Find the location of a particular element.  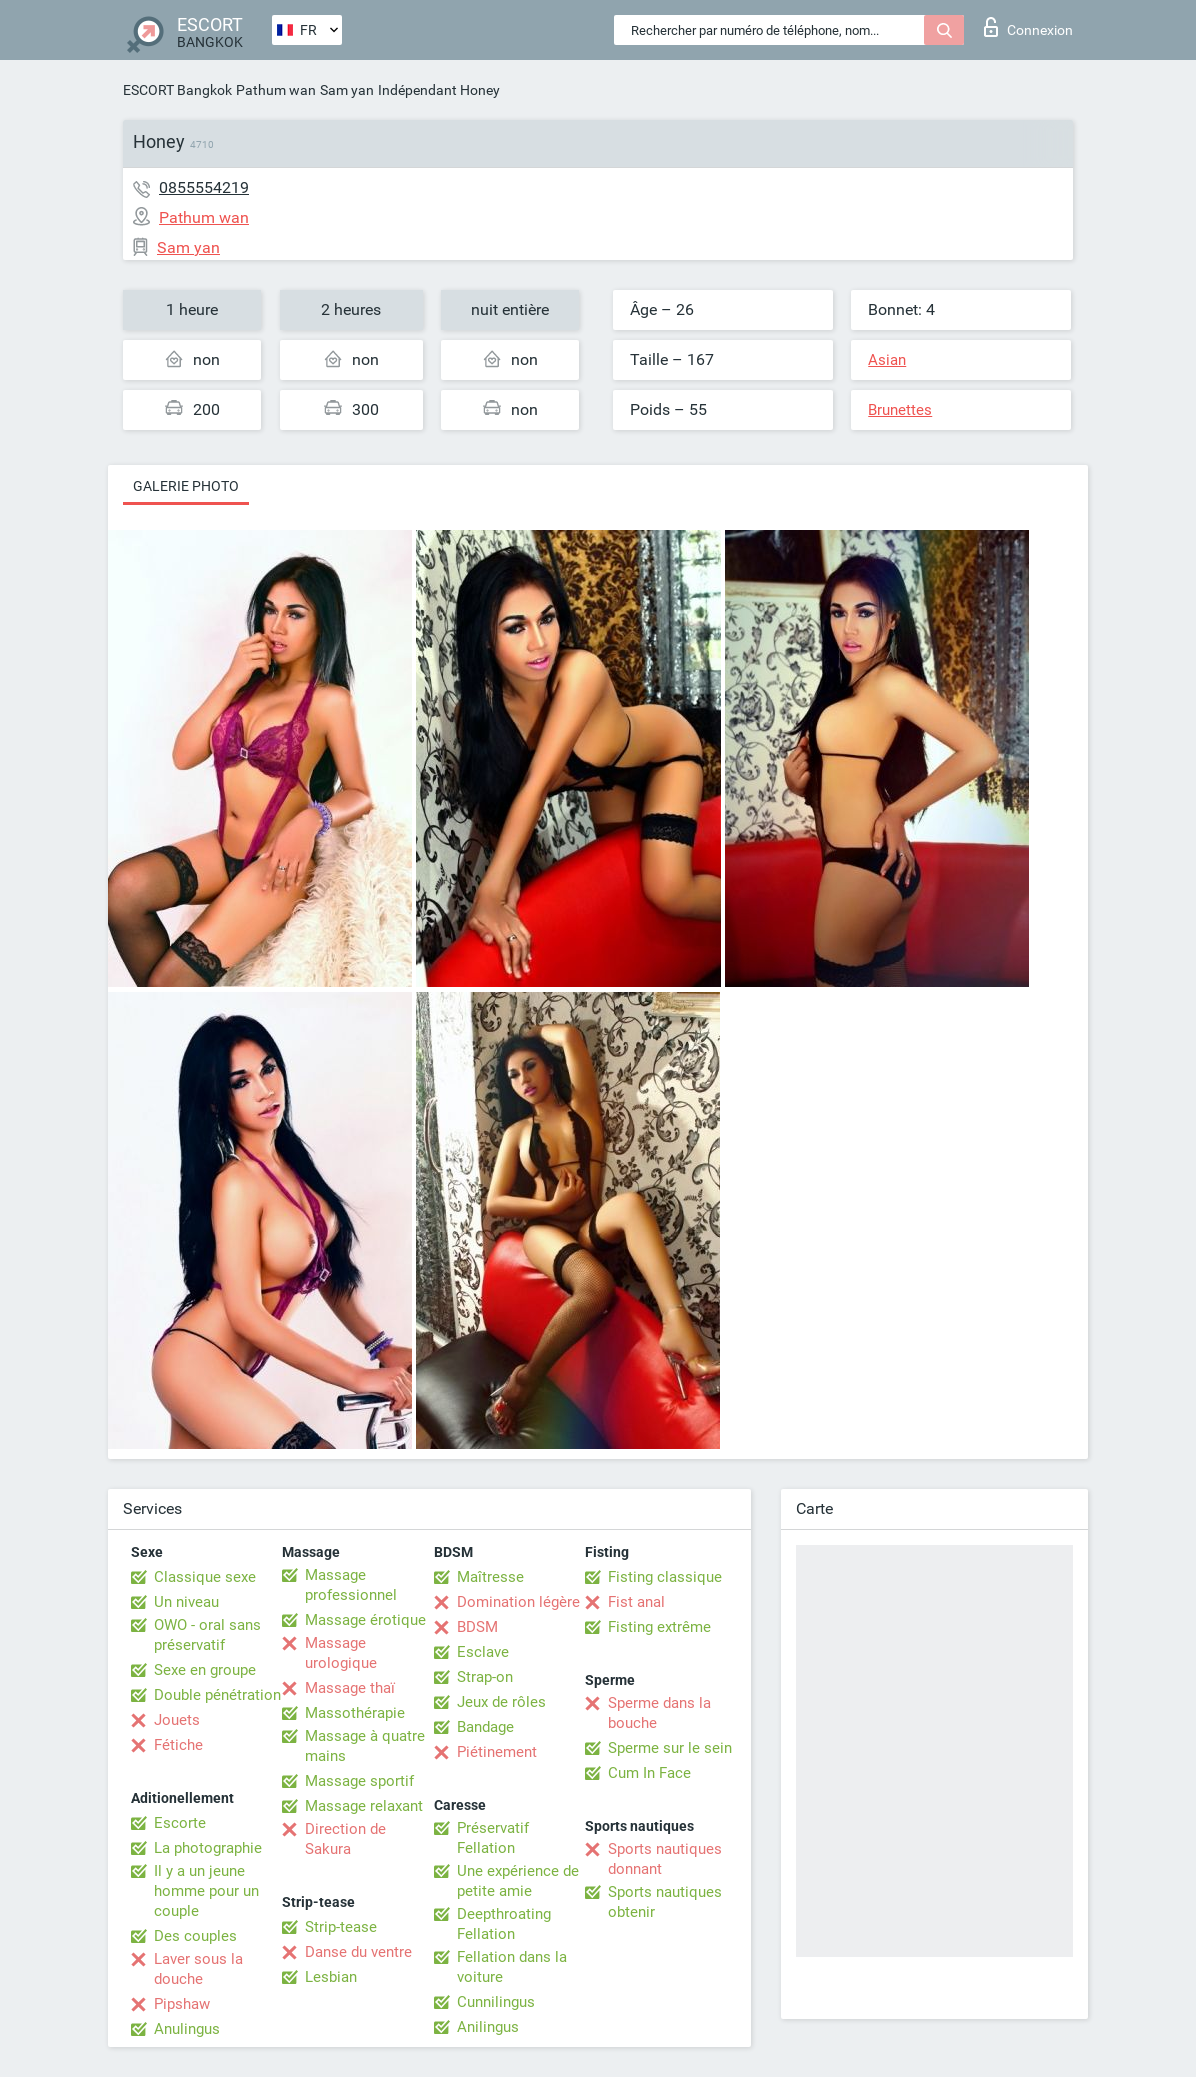

Massage professionnel is located at coordinates (351, 1585).